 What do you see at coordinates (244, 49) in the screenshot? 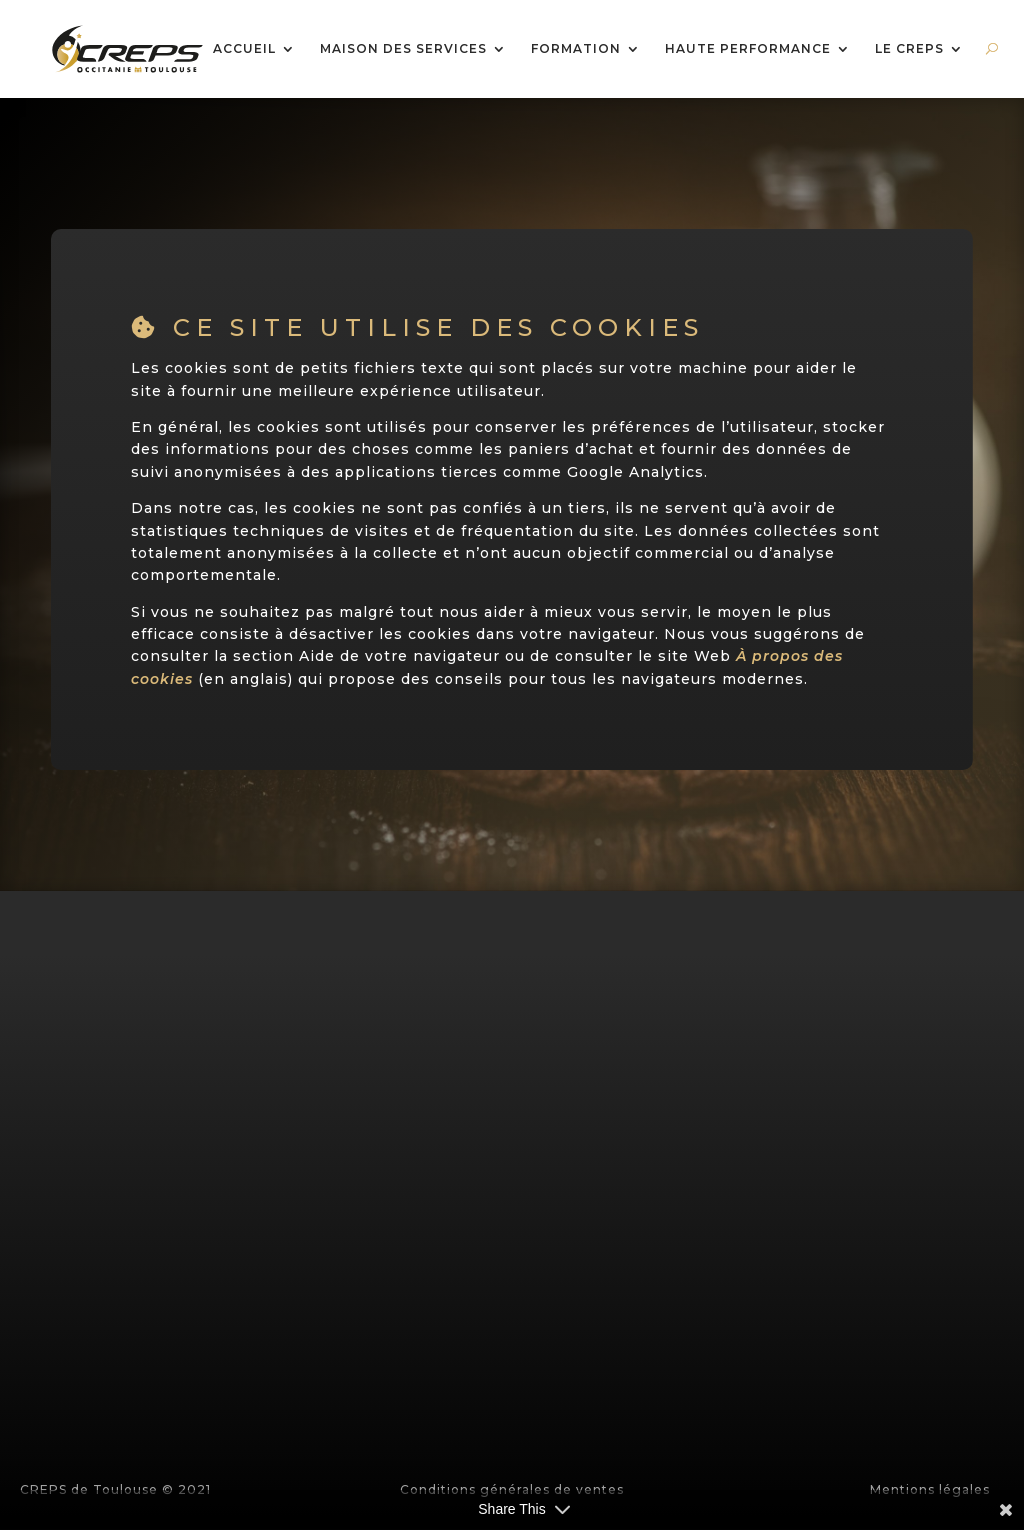
I see `ACCUEIL` at bounding box center [244, 49].